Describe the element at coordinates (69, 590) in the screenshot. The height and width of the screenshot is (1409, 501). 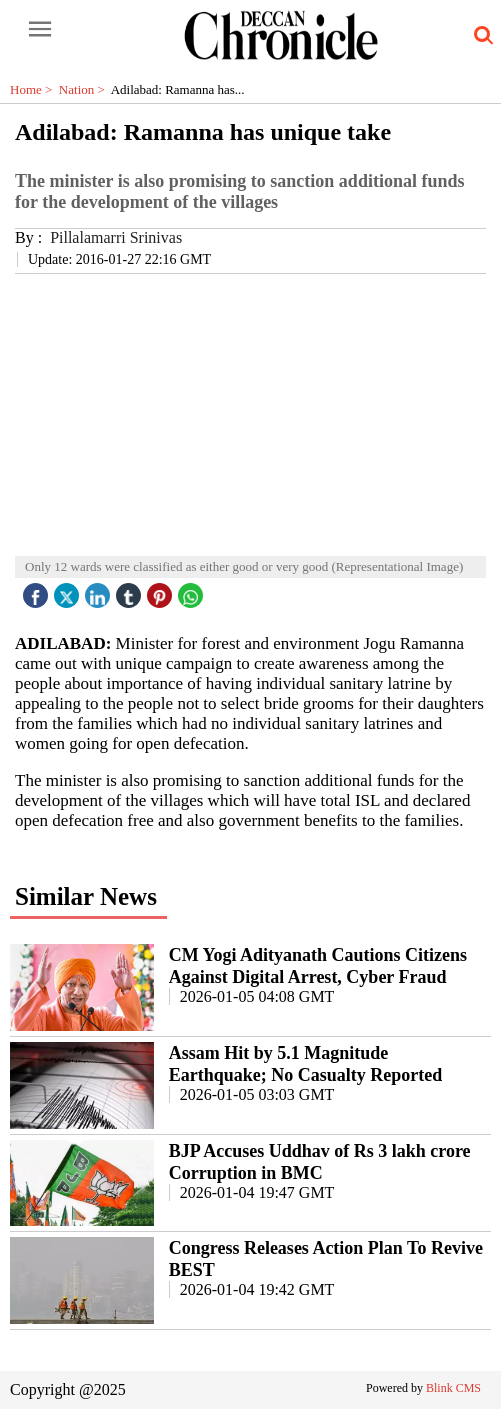
I see `[twitter icon]` at that location.